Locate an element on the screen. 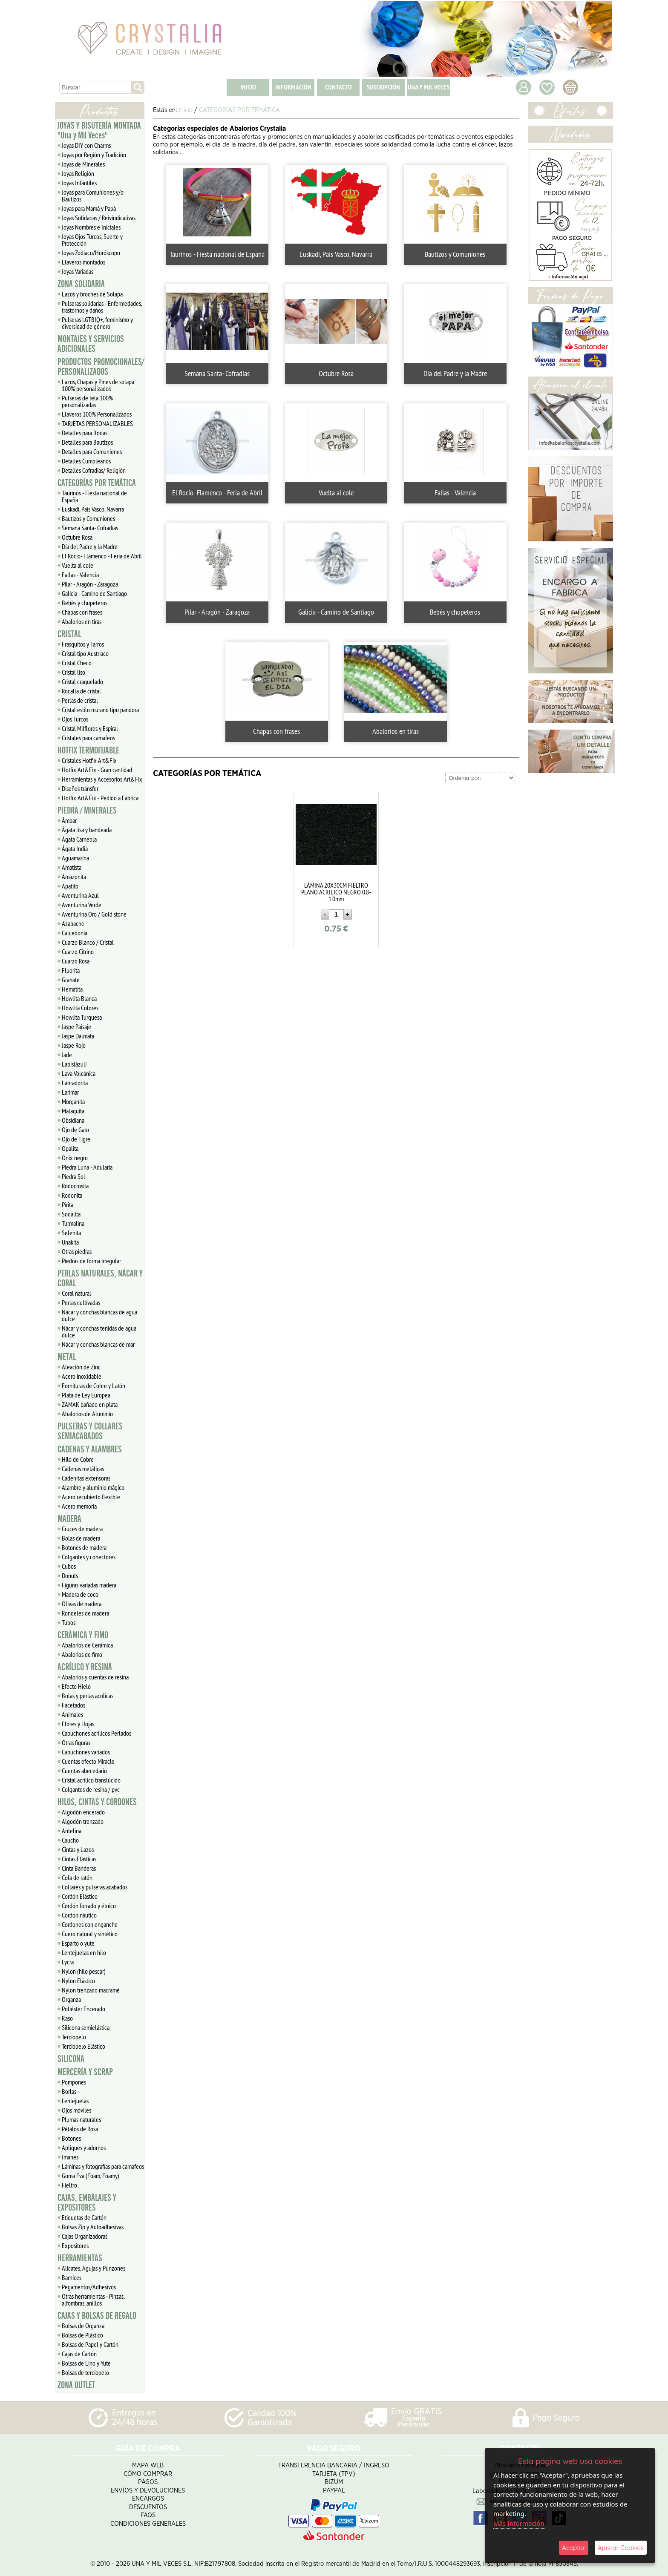  SILICONA is located at coordinates (71, 2059).